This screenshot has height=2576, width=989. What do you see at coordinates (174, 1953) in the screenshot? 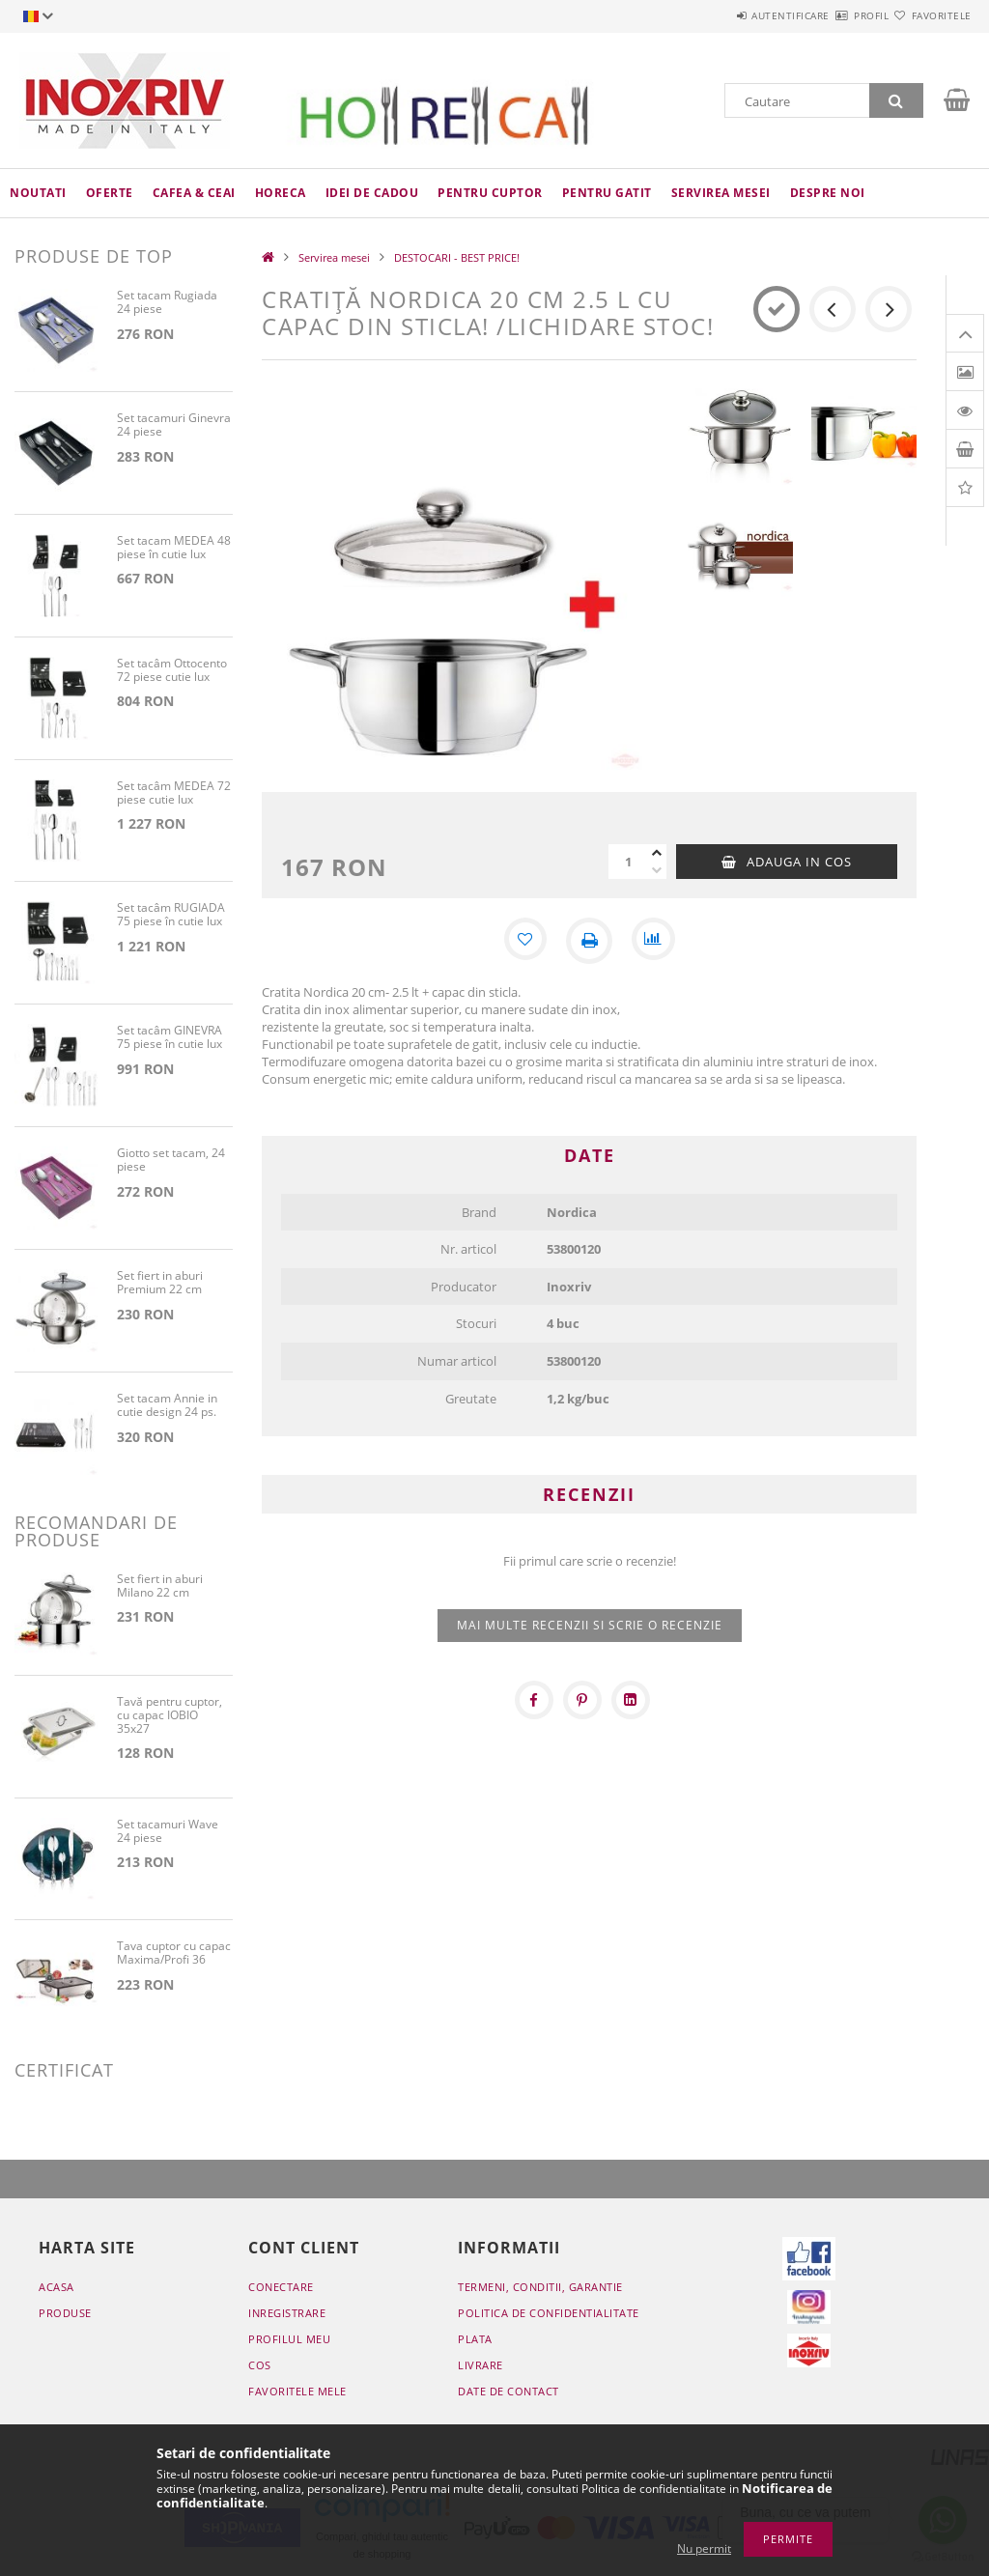
I see `Tava cuptor cu capac Maxima/Profi 36` at bounding box center [174, 1953].